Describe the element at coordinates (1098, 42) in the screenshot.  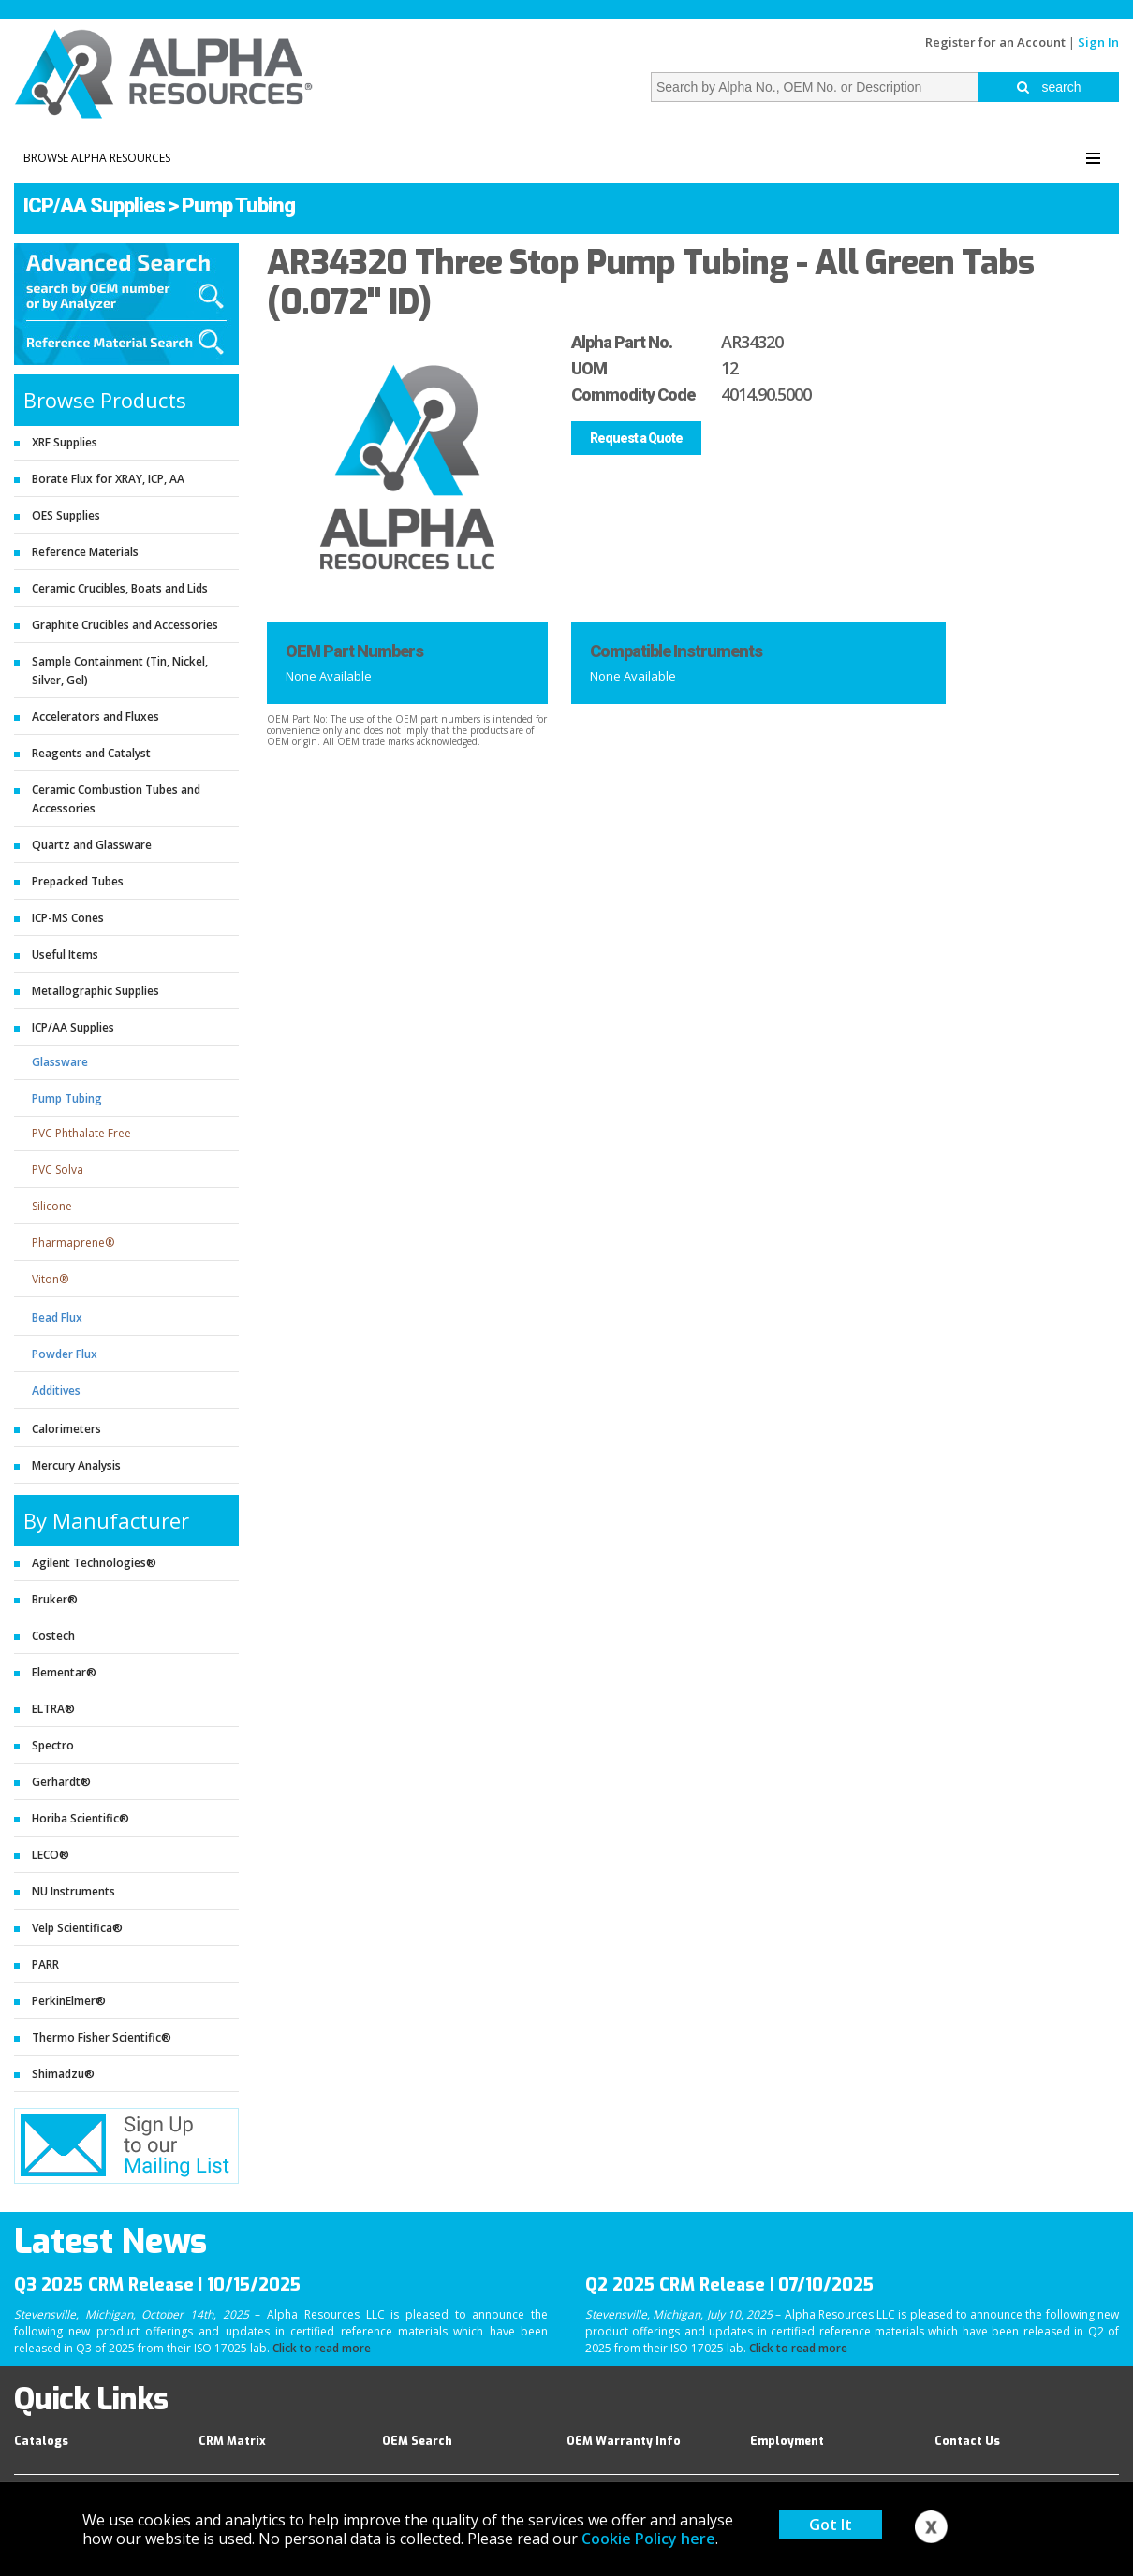
I see `Sign In` at that location.